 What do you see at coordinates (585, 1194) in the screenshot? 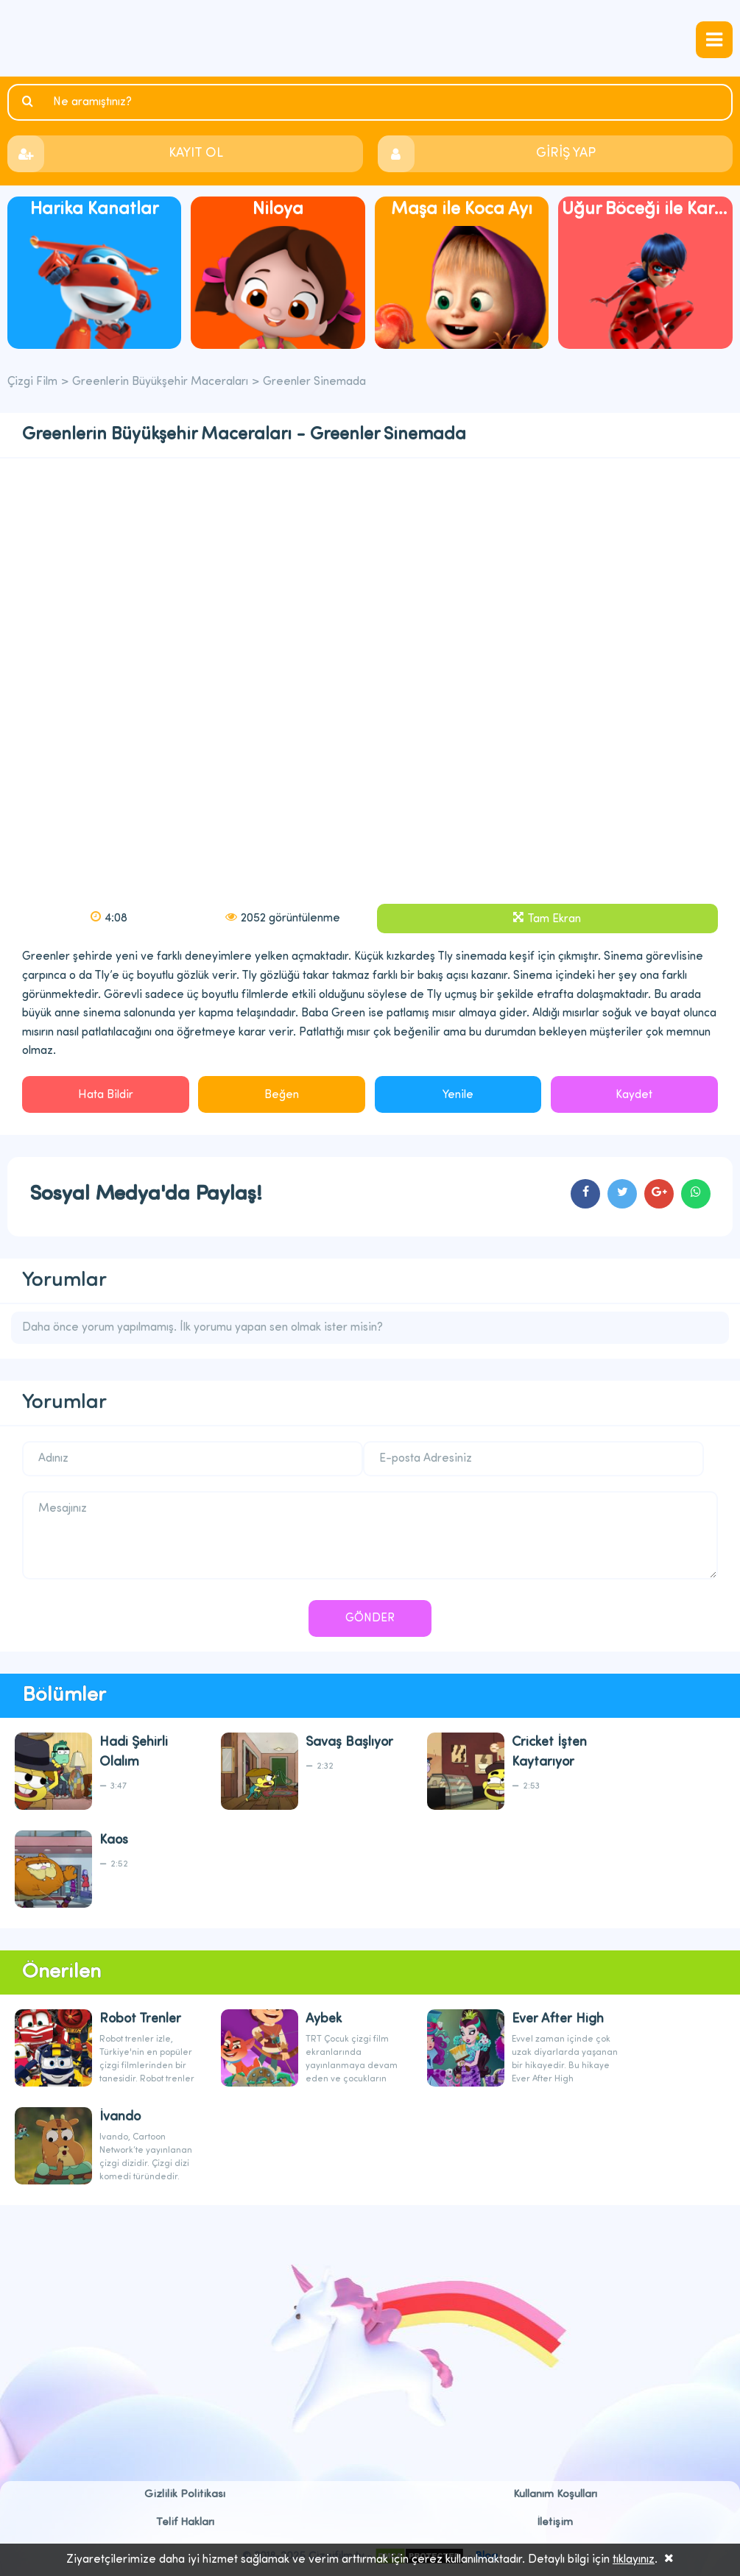
I see `cartoons.sharefacebook` at bounding box center [585, 1194].